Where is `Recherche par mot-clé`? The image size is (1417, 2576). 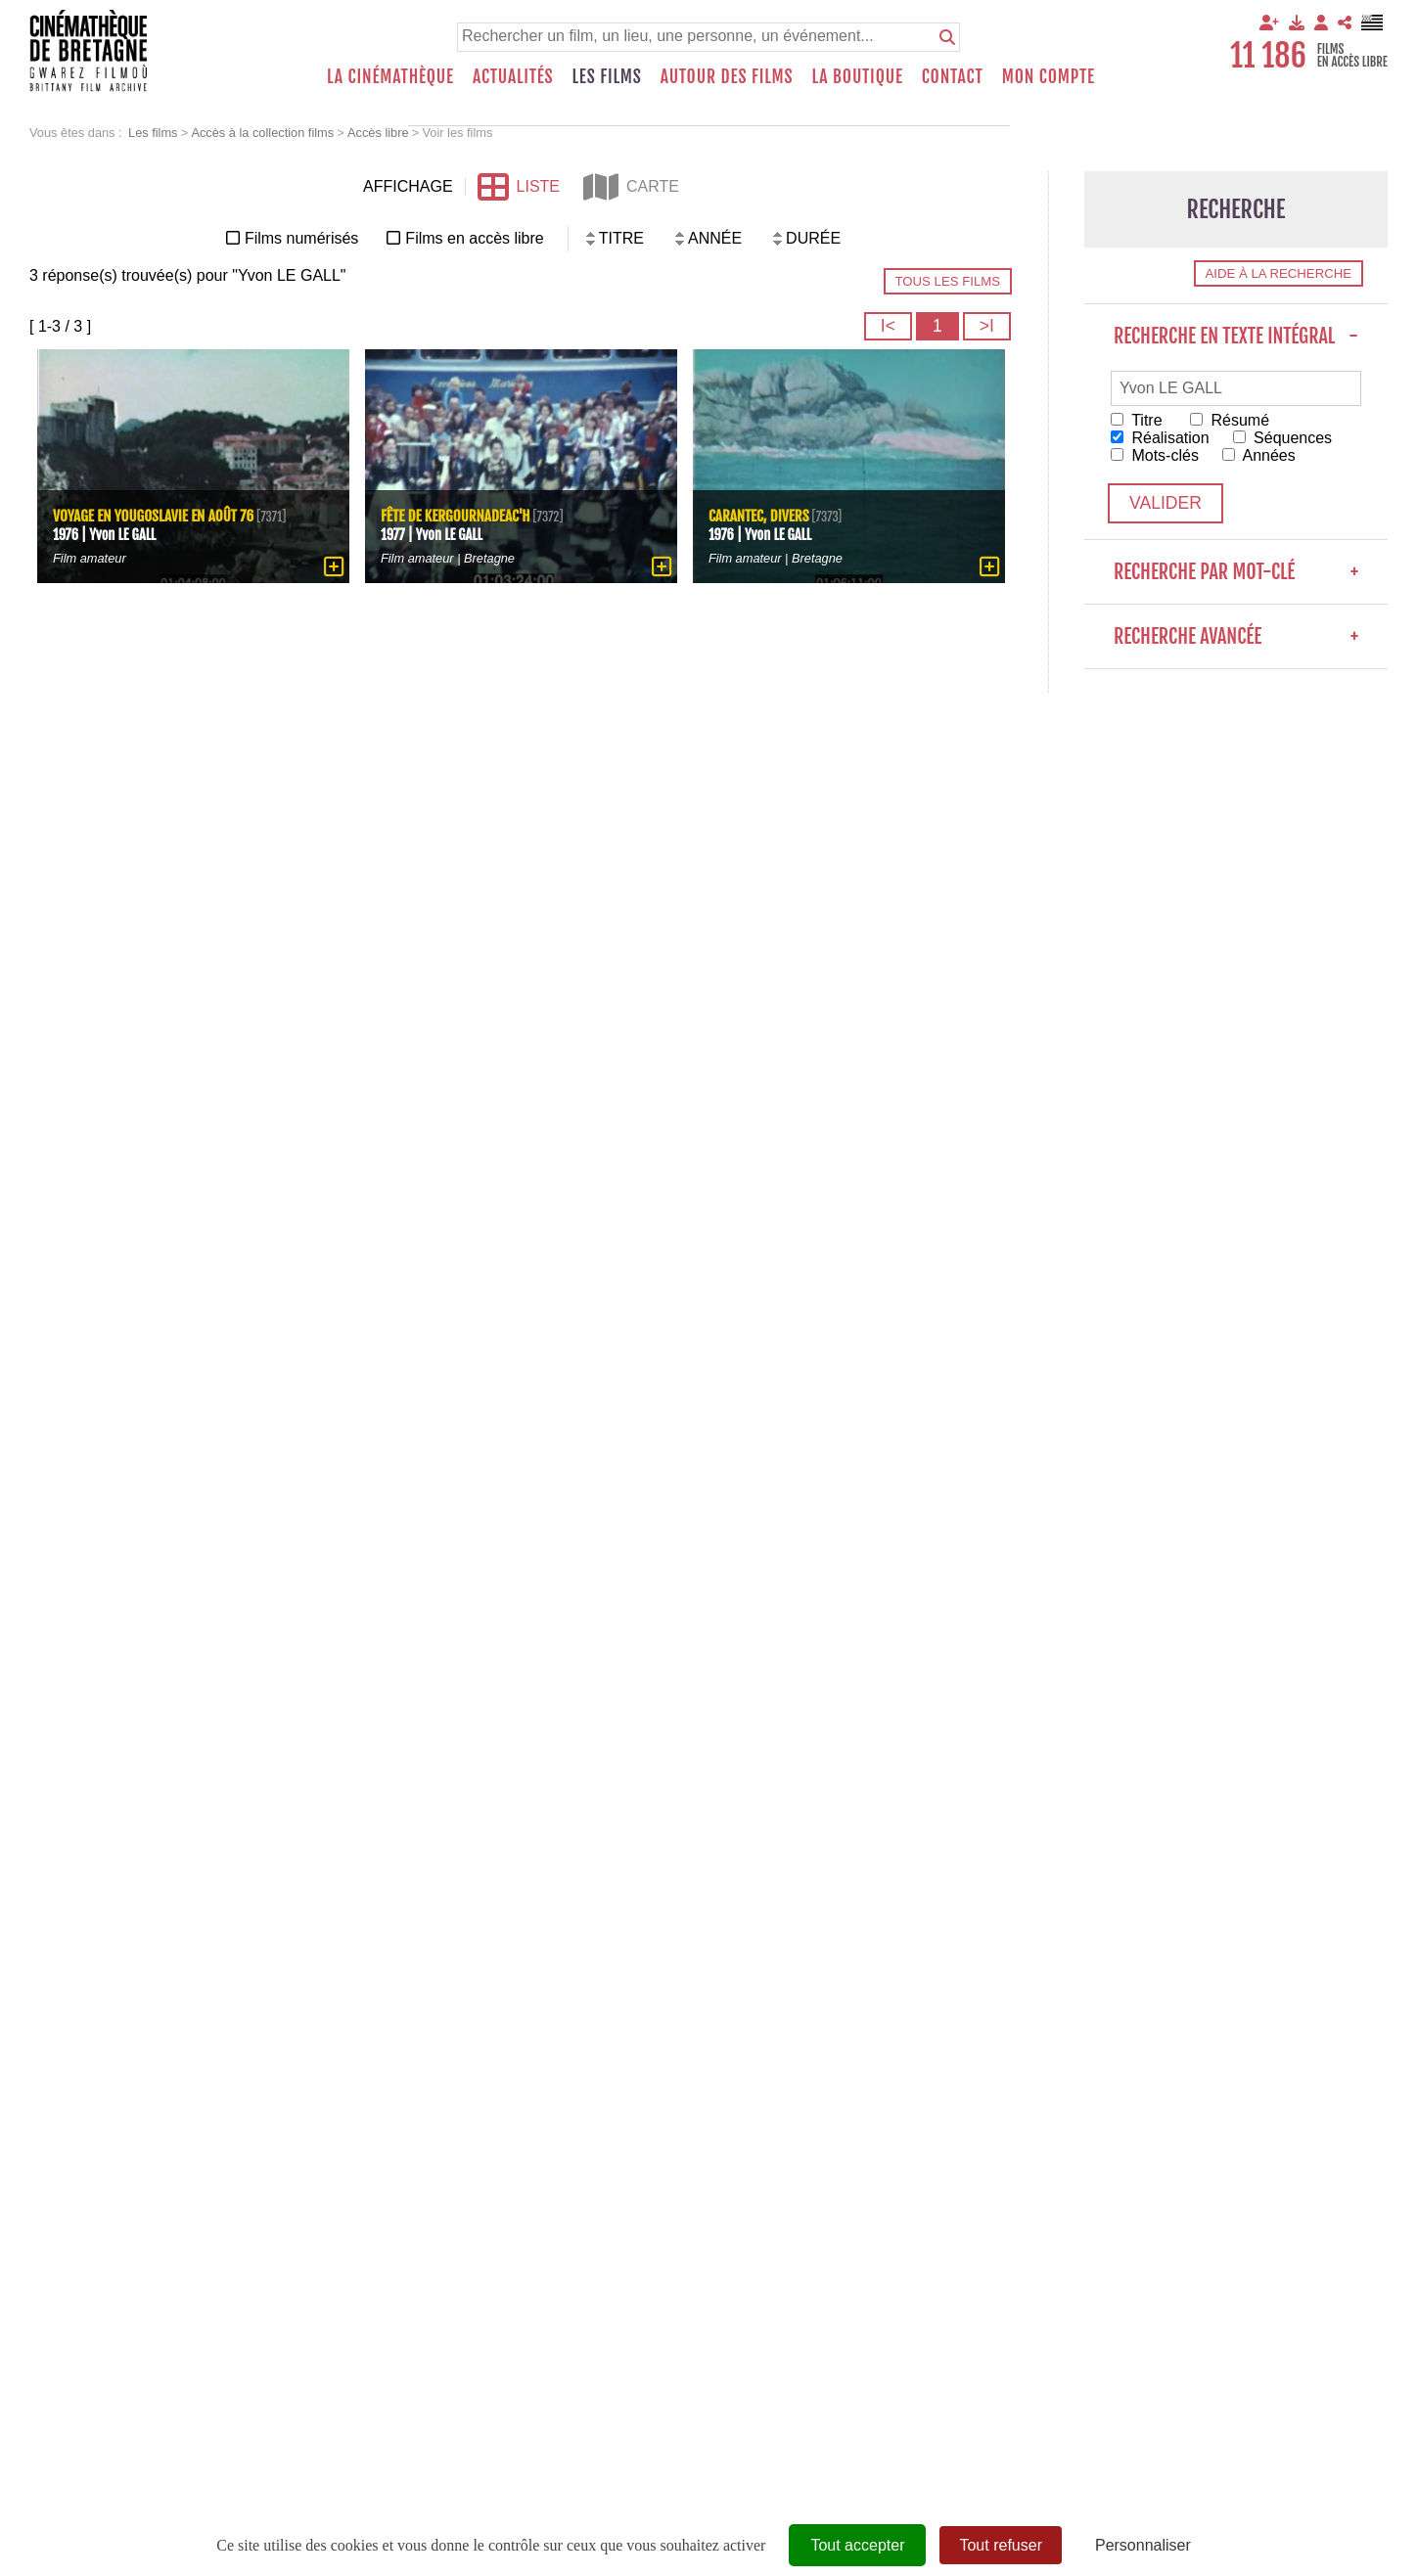
Recherche par mot-clé is located at coordinates (1236, 572).